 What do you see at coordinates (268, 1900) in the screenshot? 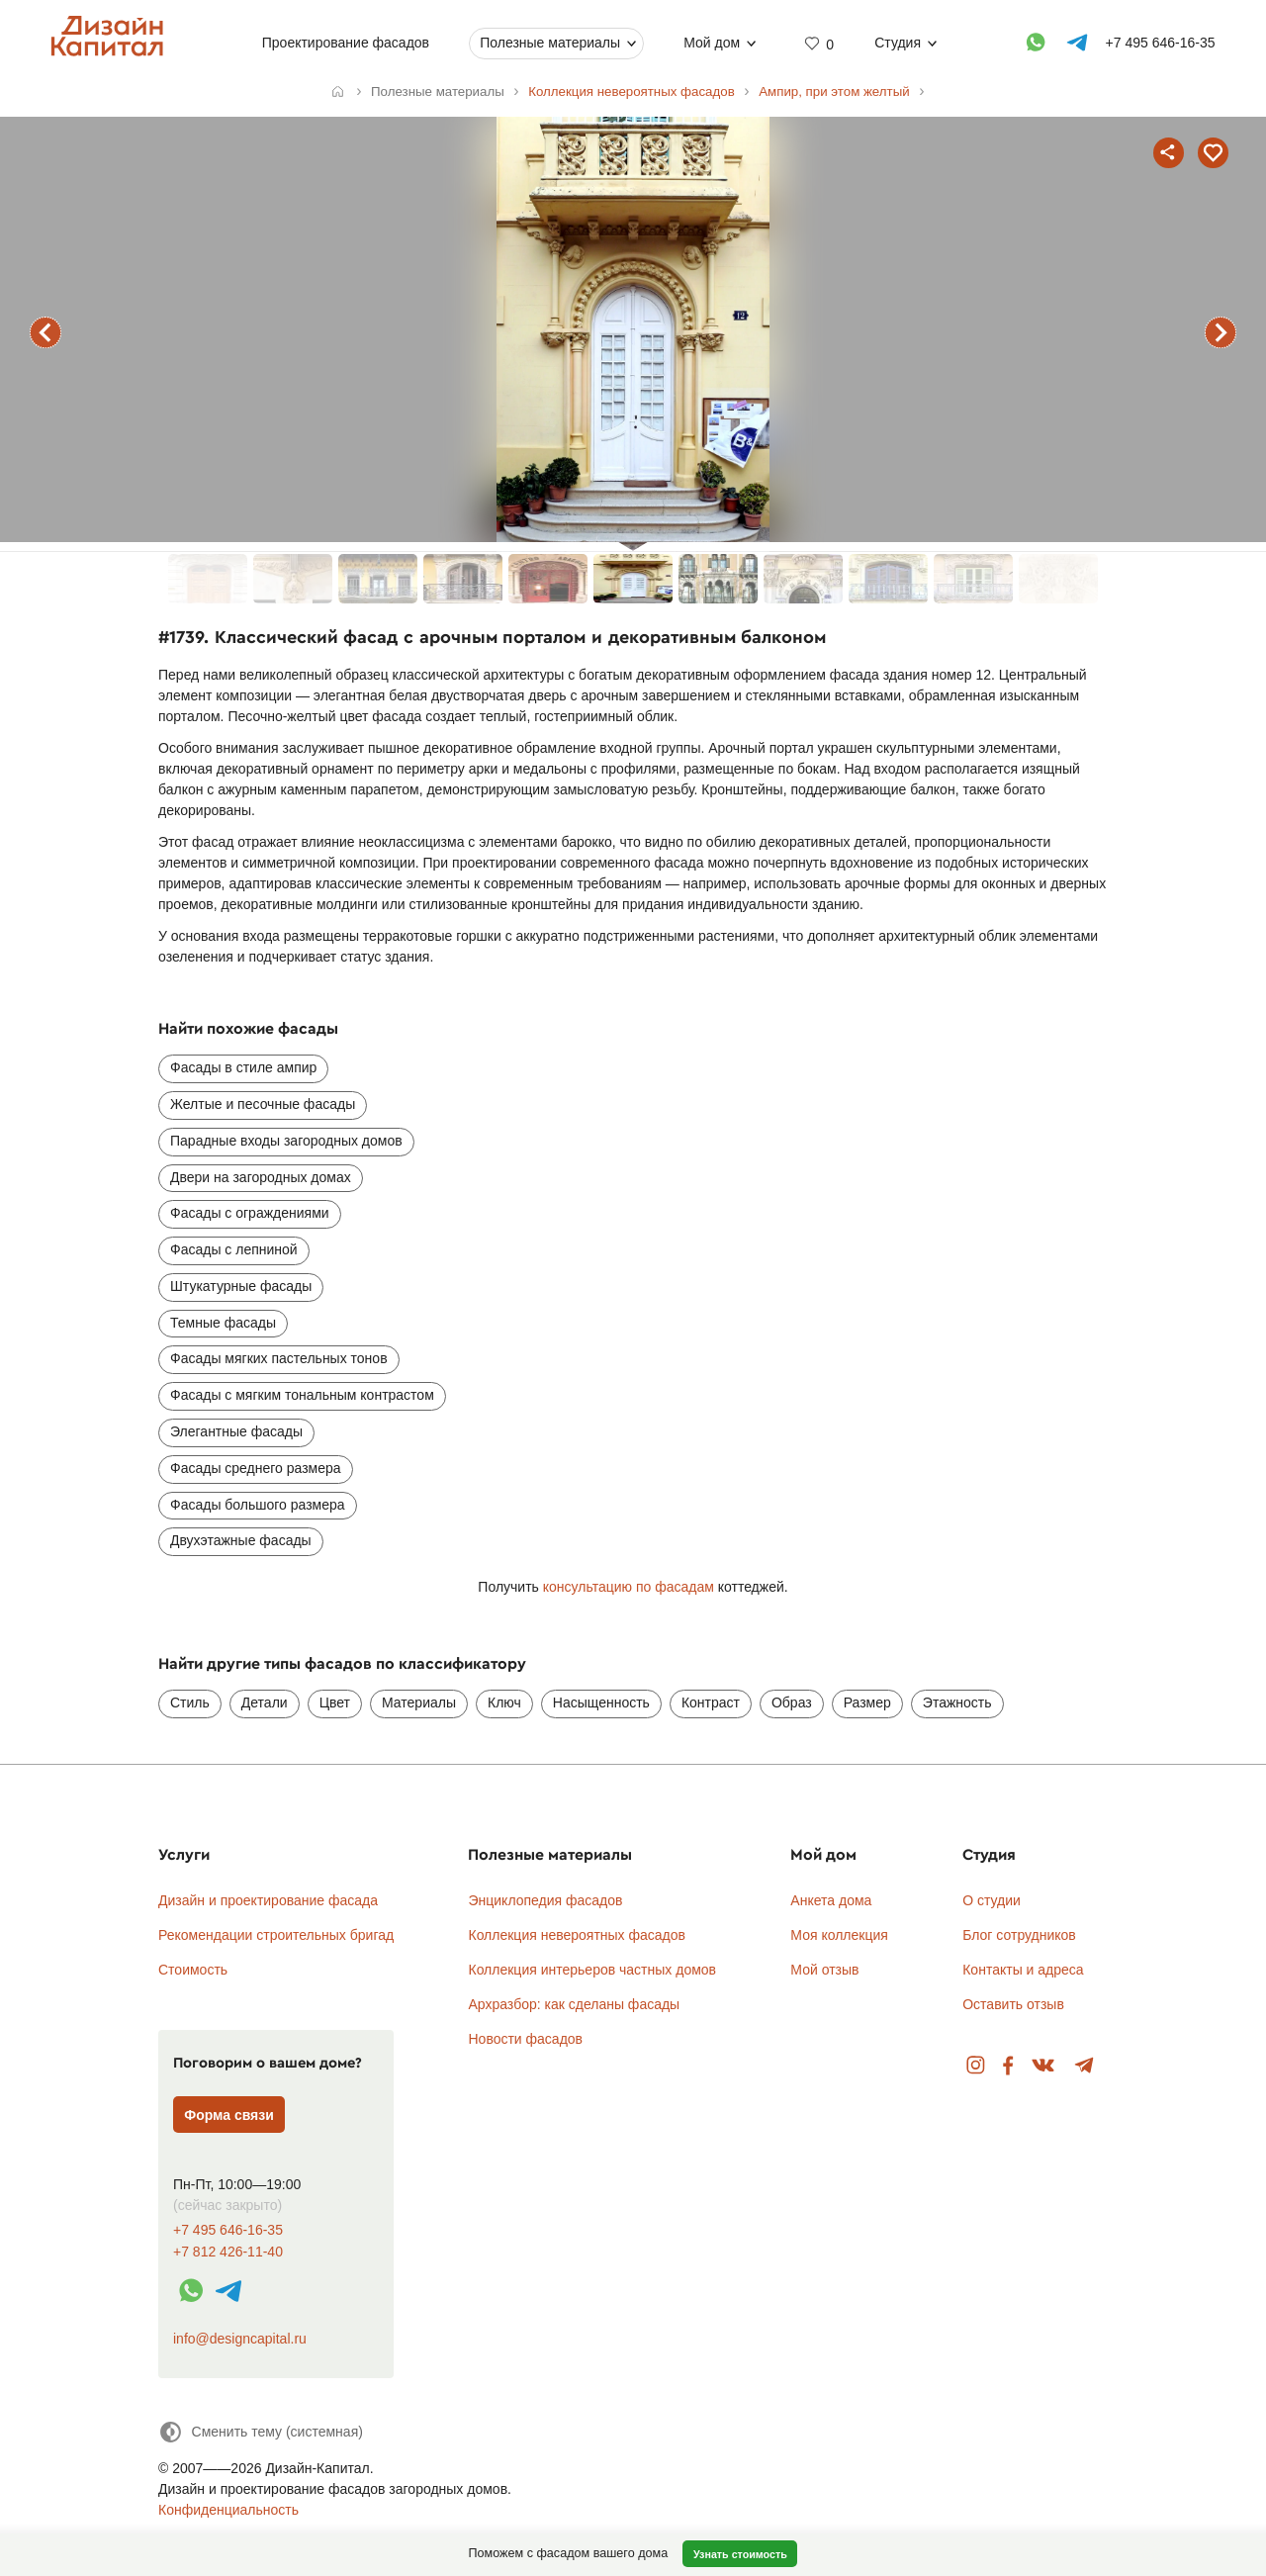
I see `Дизайн и проектирование фасада` at bounding box center [268, 1900].